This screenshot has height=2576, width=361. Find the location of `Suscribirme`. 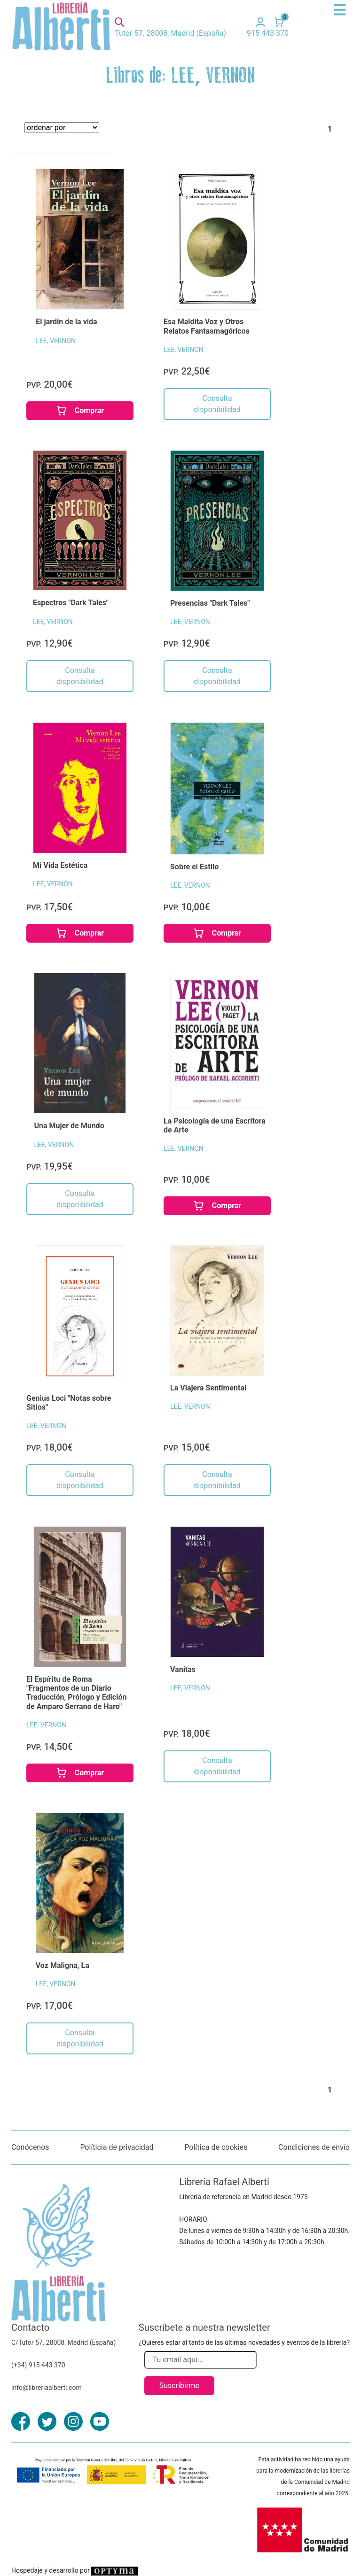

Suscribirme is located at coordinates (179, 2385).